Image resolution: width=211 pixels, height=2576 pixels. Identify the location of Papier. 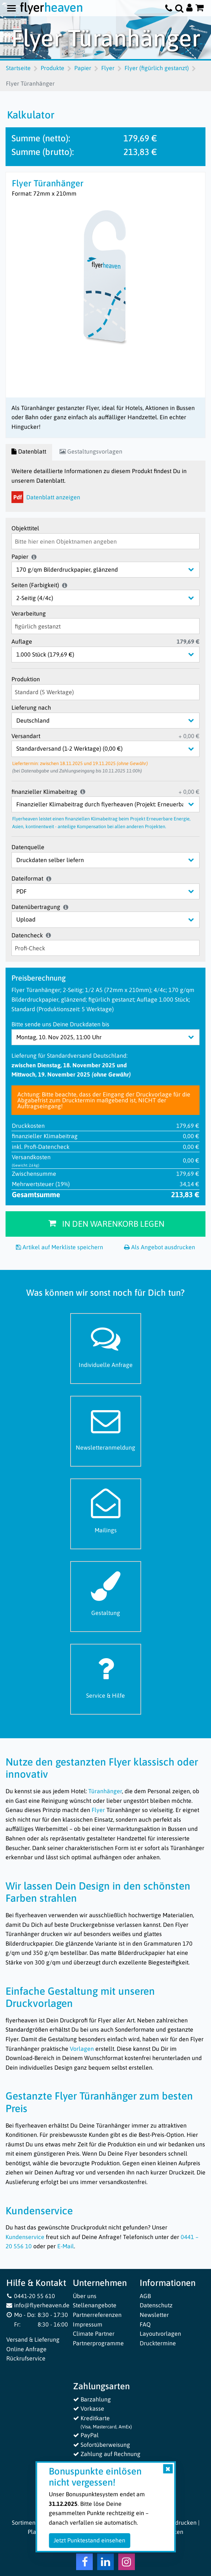
(82, 68).